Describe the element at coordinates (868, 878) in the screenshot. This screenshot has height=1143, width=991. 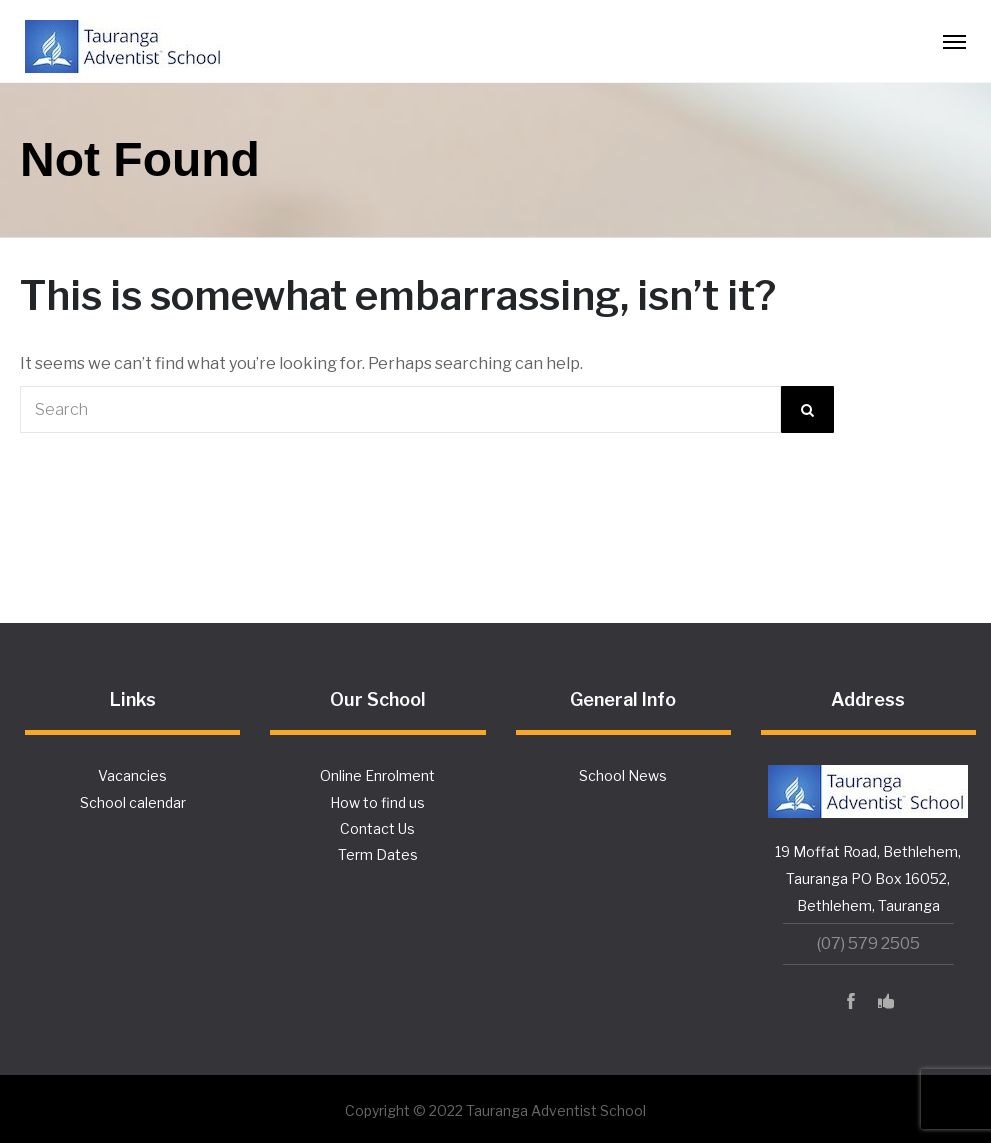
I see `19 Moffat Road, Bethlehem, Tauranga PO Box 16052, Bethlehem, Tauranga` at that location.